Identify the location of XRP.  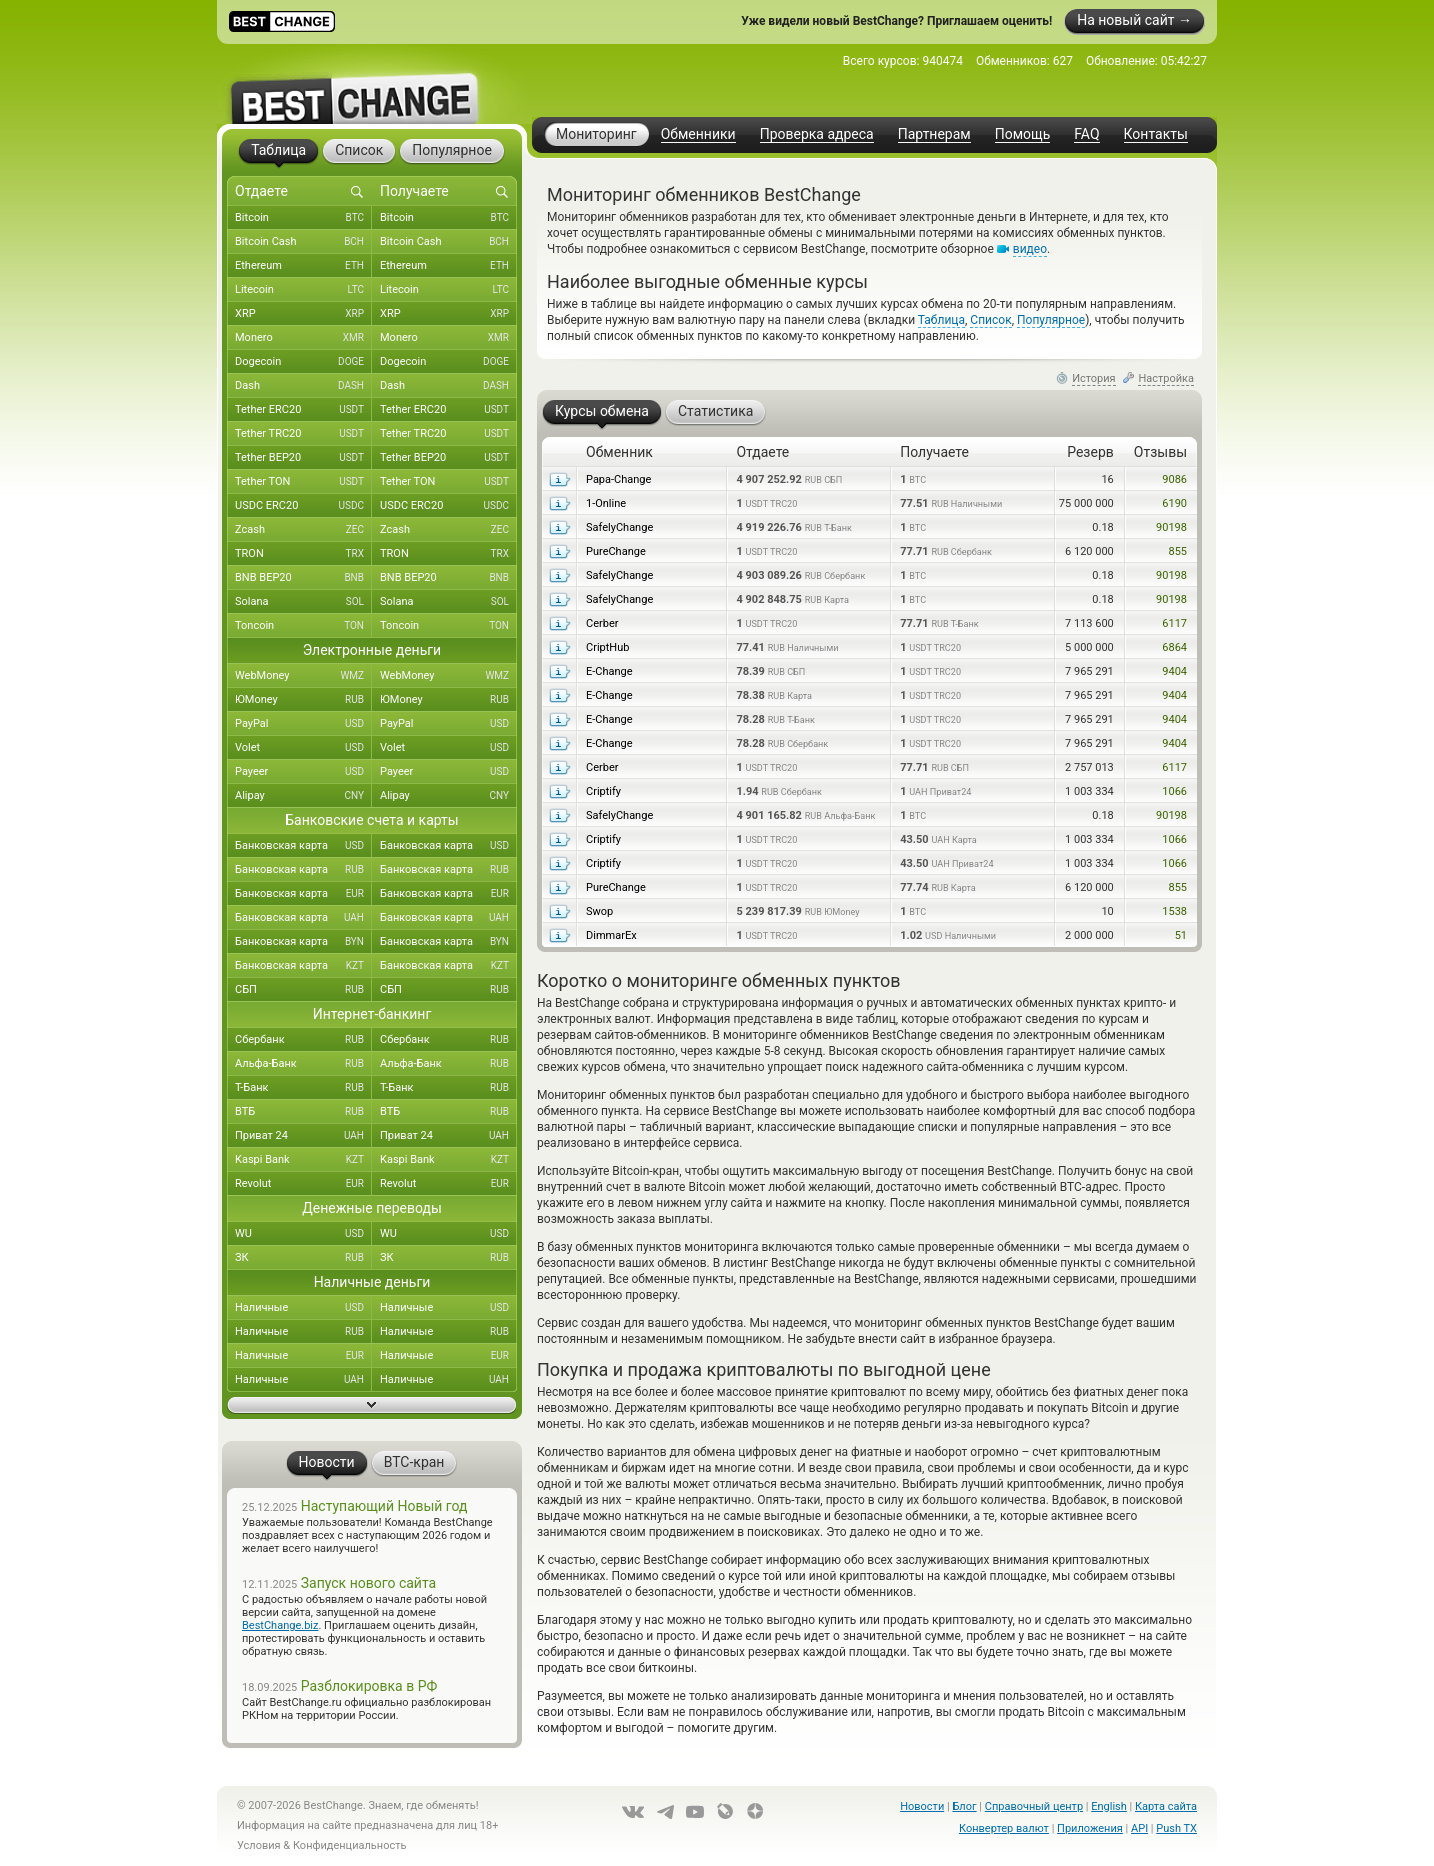
(303, 314).